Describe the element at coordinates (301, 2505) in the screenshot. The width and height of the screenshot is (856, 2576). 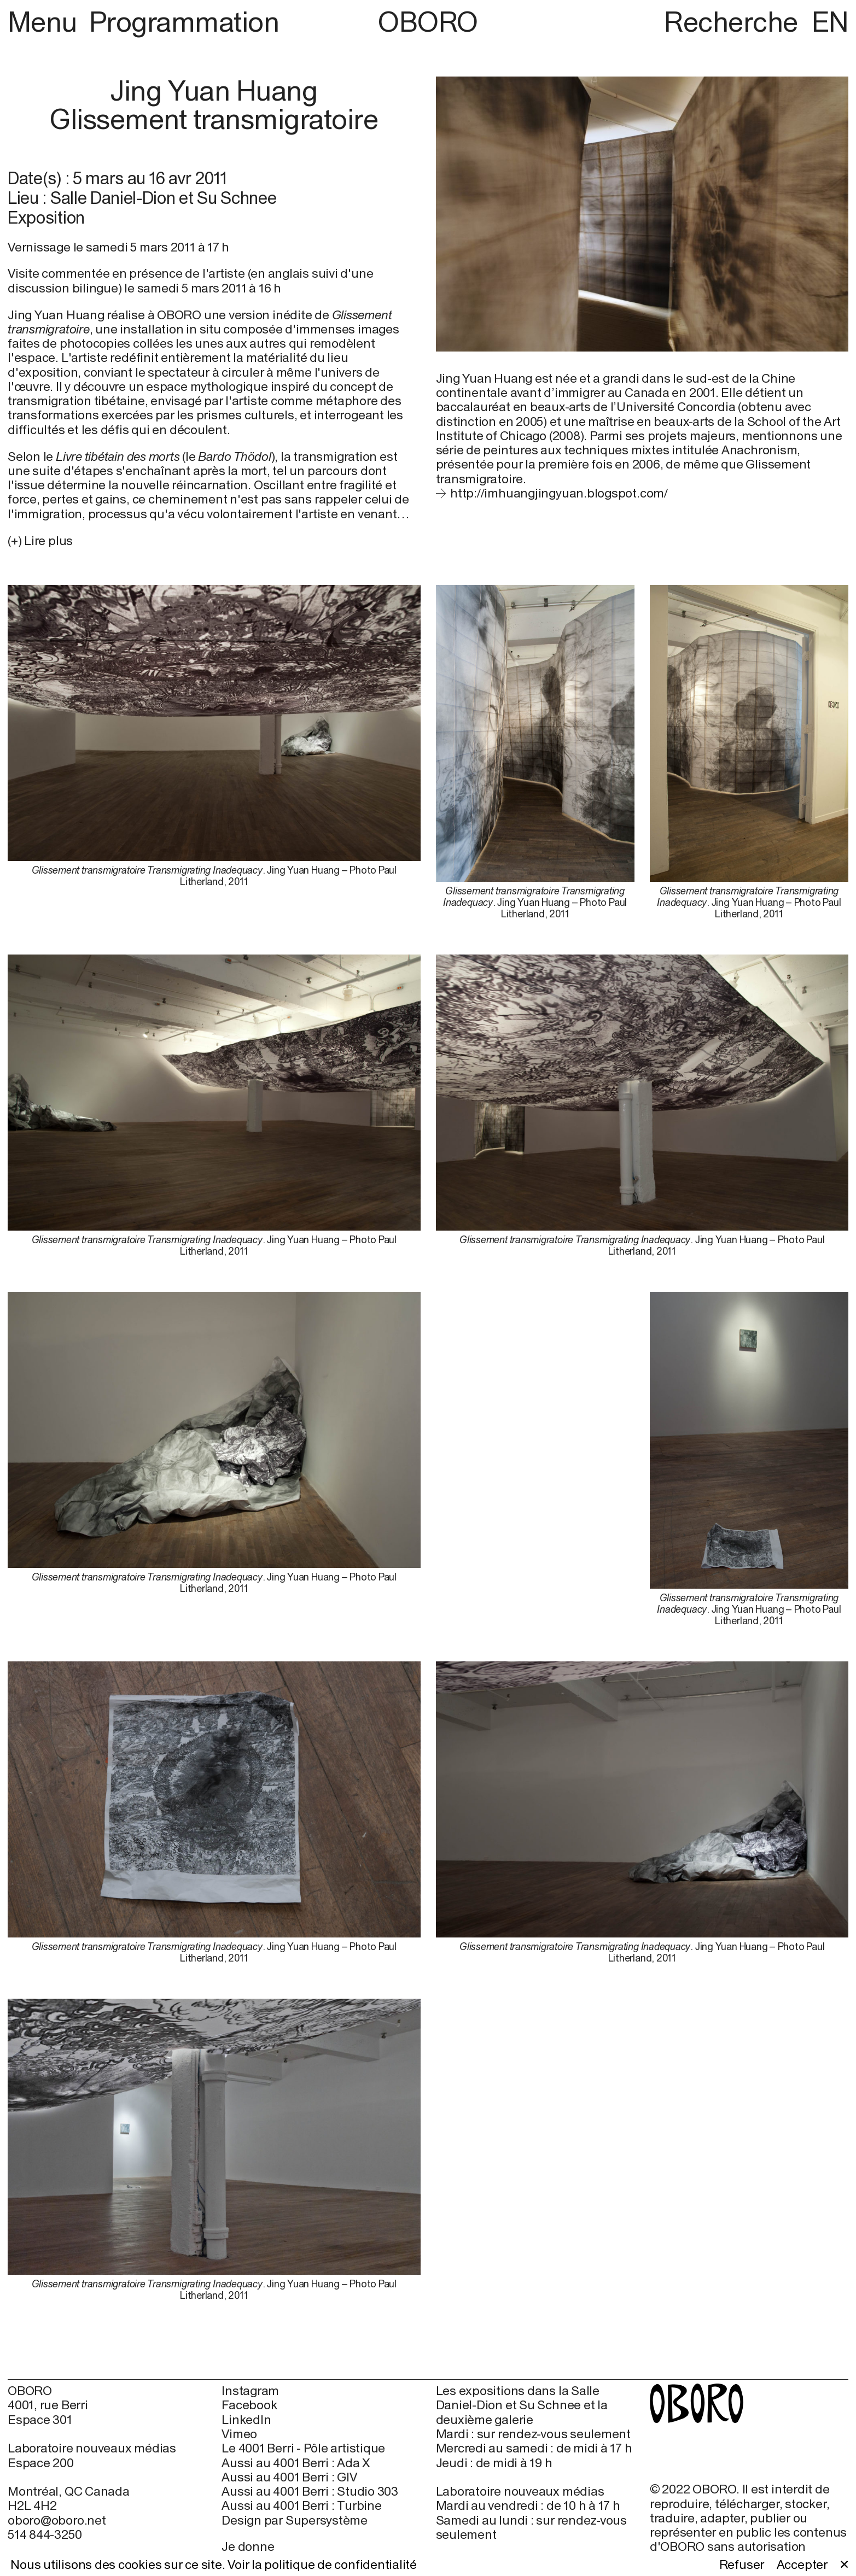
I see `Aussi au 4001 Berri : Turbine [Aussi au 4001 Berri : Turbine (open in new window)]` at that location.